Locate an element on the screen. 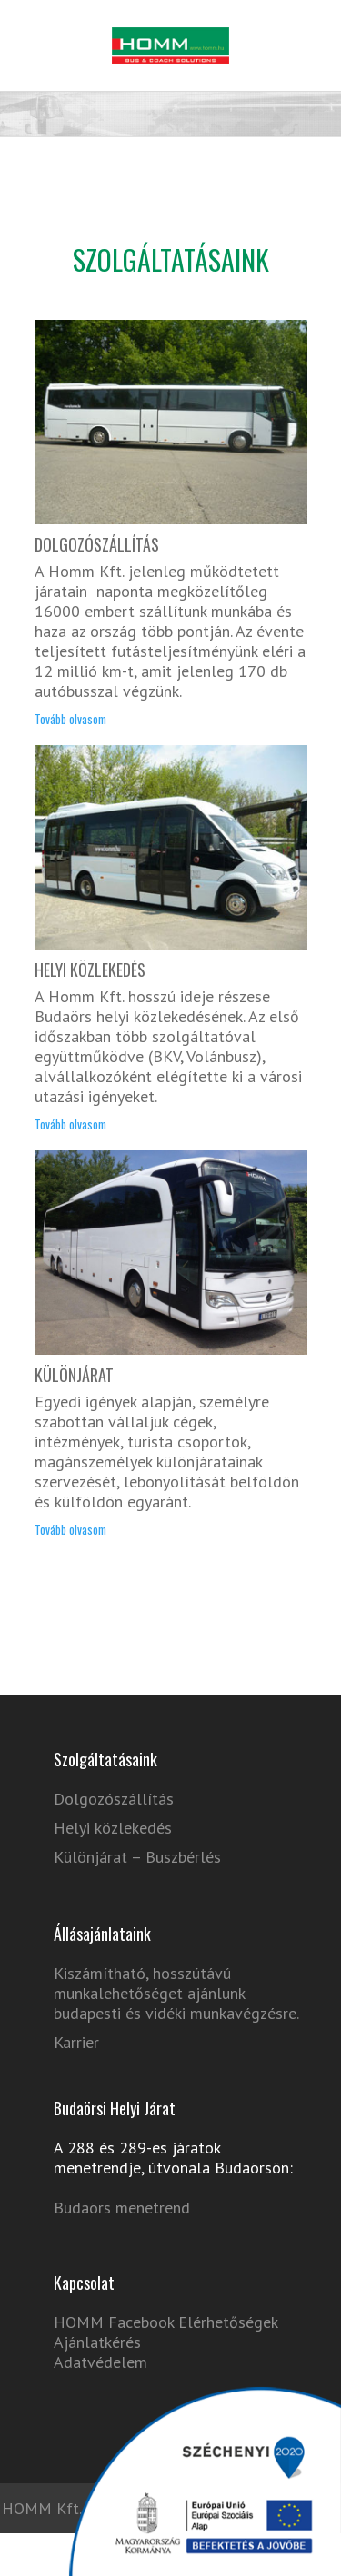 The height and width of the screenshot is (2576, 341). Ajánlatkérés is located at coordinates (97, 2342).